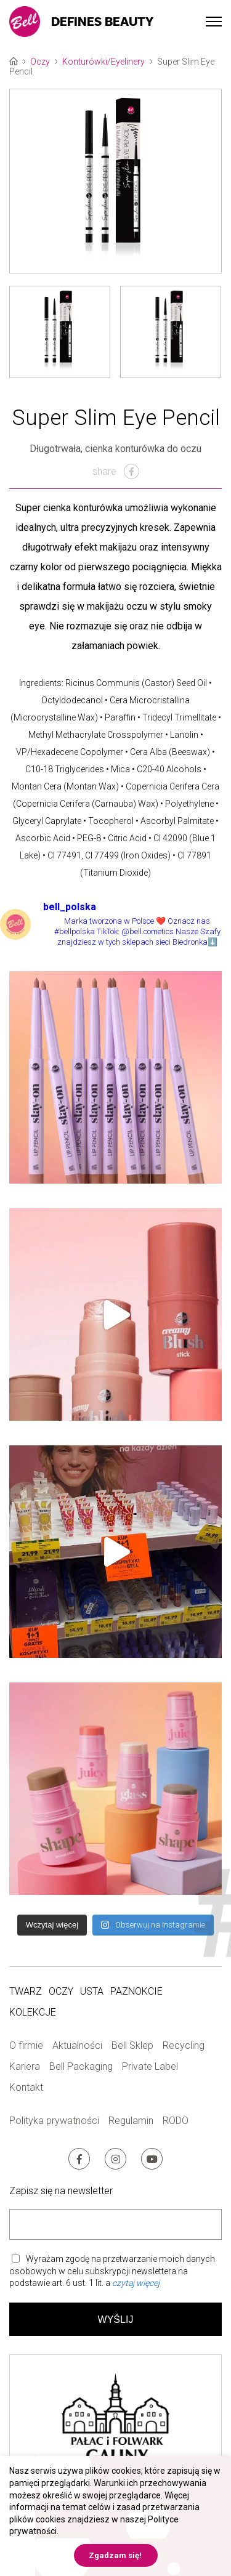 This screenshot has height=2576, width=231. Describe the element at coordinates (77, 2045) in the screenshot. I see `Aktualności` at that location.